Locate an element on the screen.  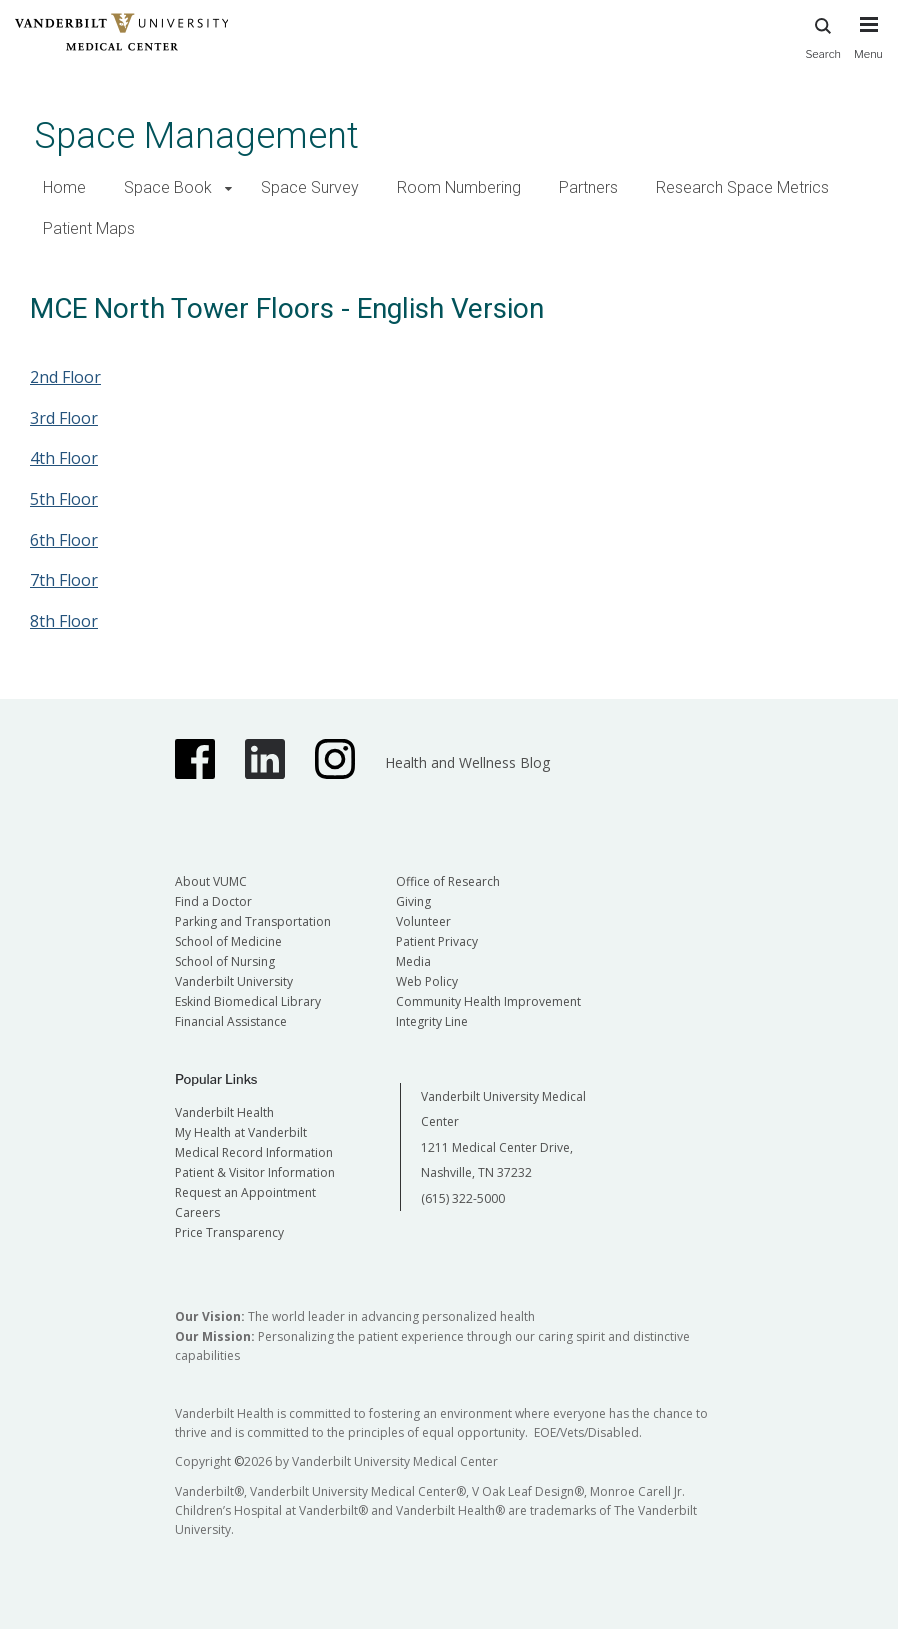
School of Medicine is located at coordinates (228, 941).